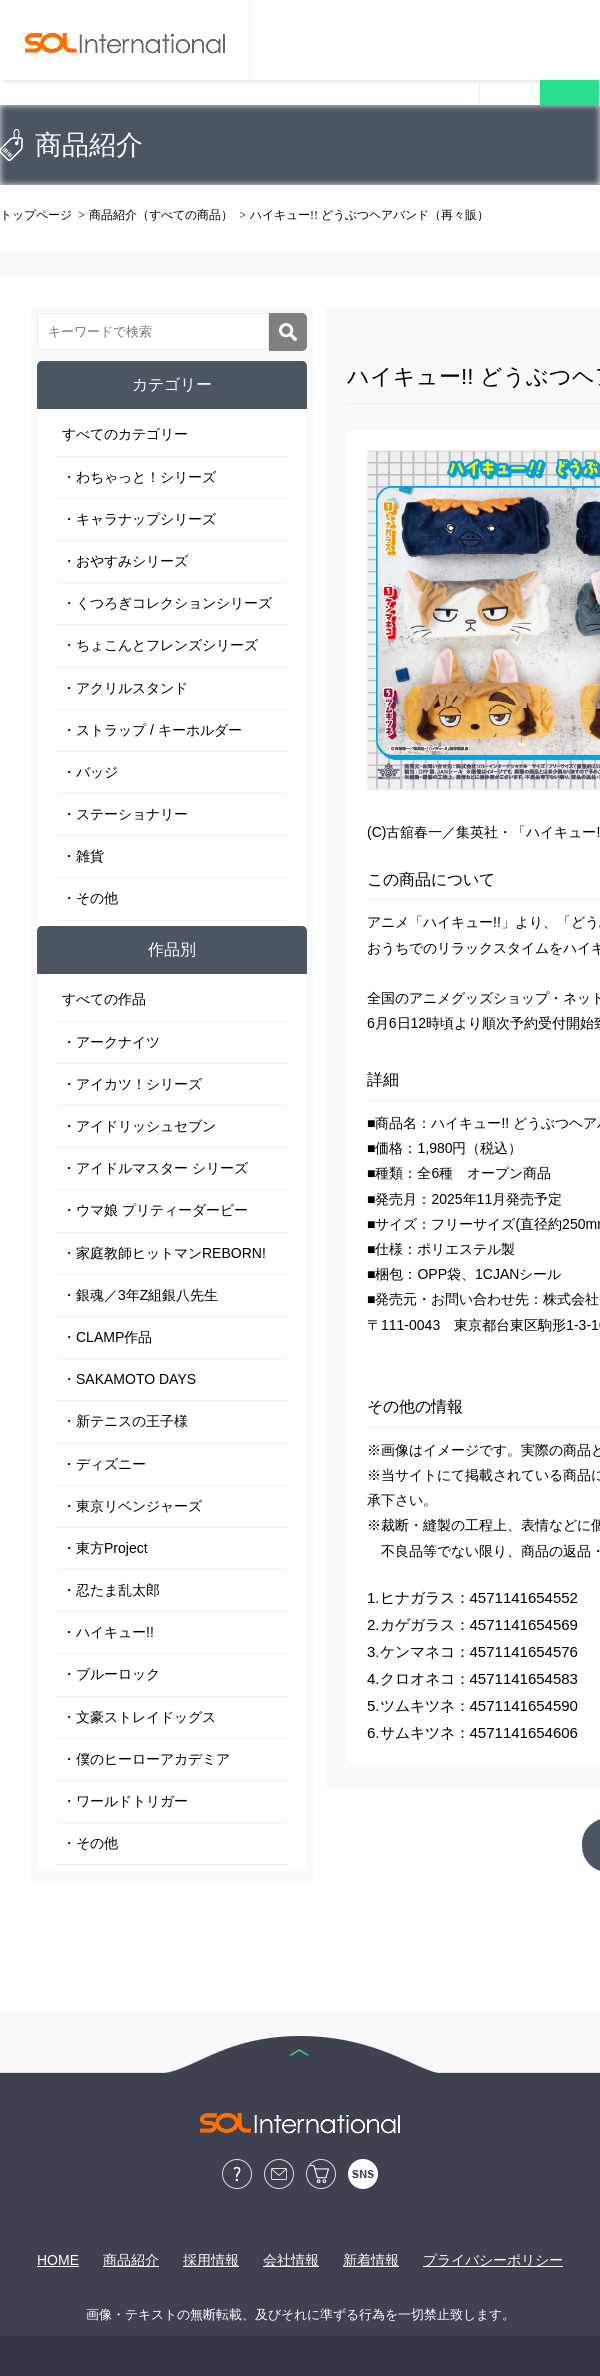 This screenshot has height=2376, width=600. Describe the element at coordinates (58, 2260) in the screenshot. I see `HOME` at that location.